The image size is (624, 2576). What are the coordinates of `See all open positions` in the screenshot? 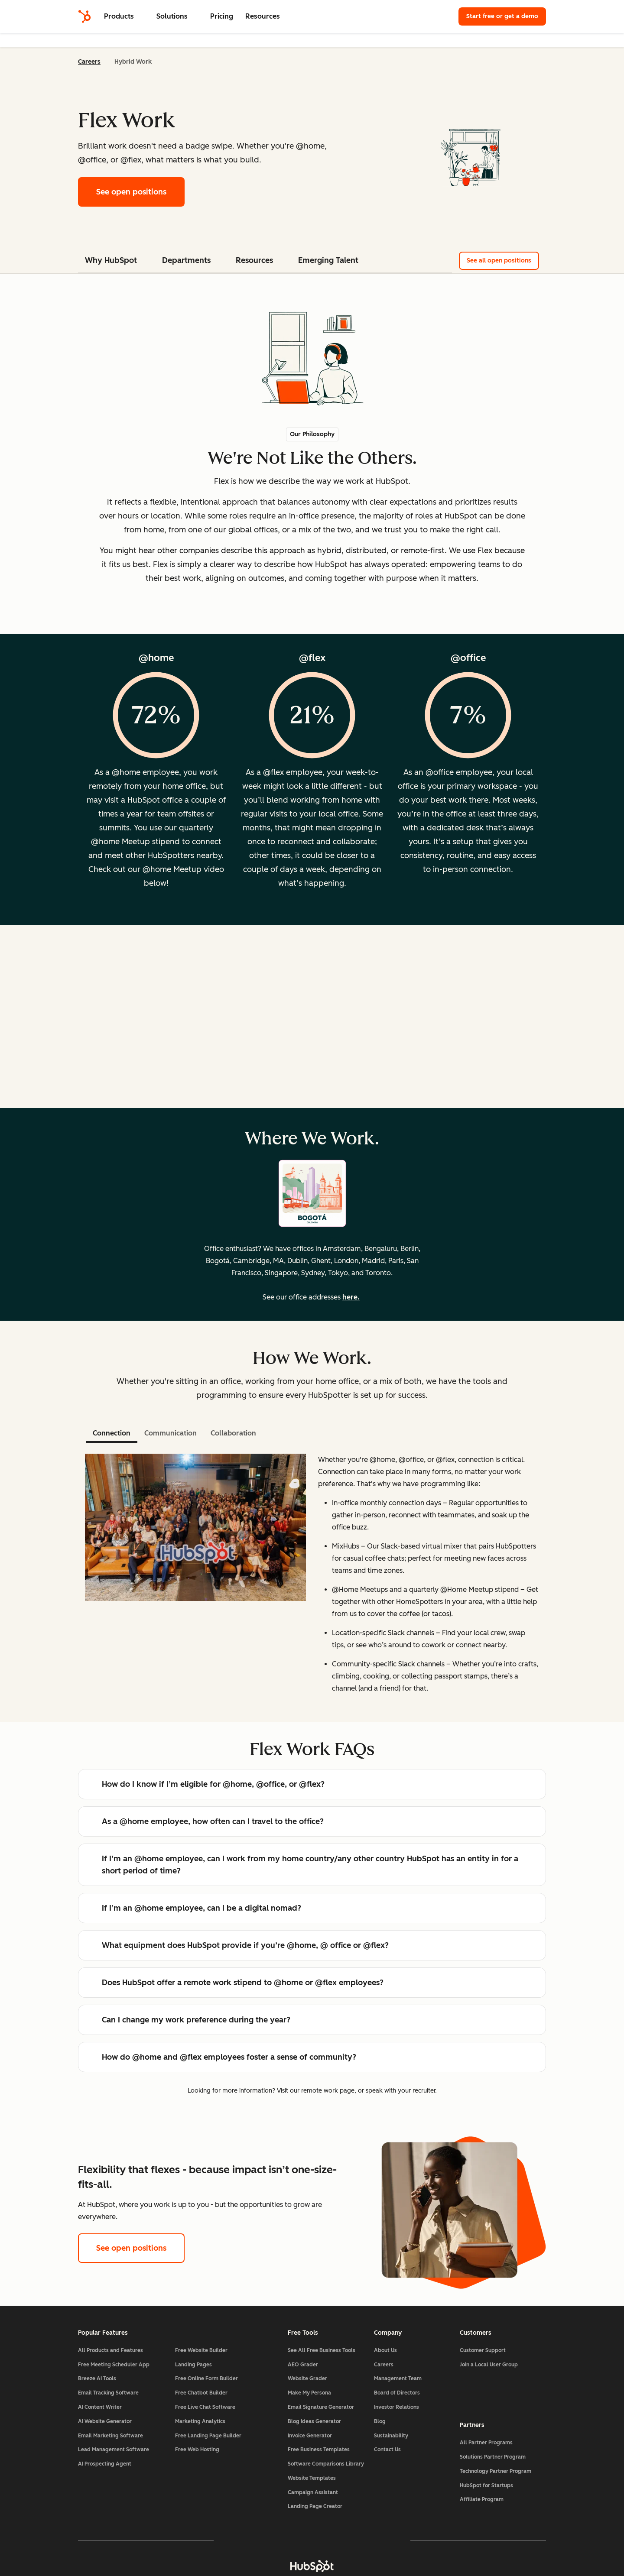 It's located at (499, 260).